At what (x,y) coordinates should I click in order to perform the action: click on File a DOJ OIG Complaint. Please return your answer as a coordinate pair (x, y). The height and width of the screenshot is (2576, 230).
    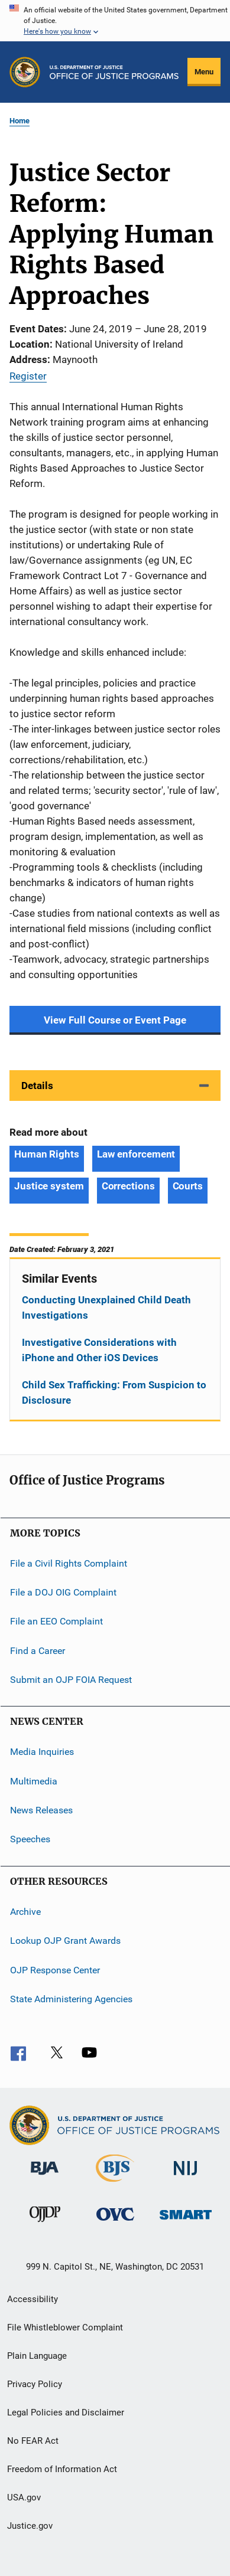
    Looking at the image, I should click on (63, 1592).